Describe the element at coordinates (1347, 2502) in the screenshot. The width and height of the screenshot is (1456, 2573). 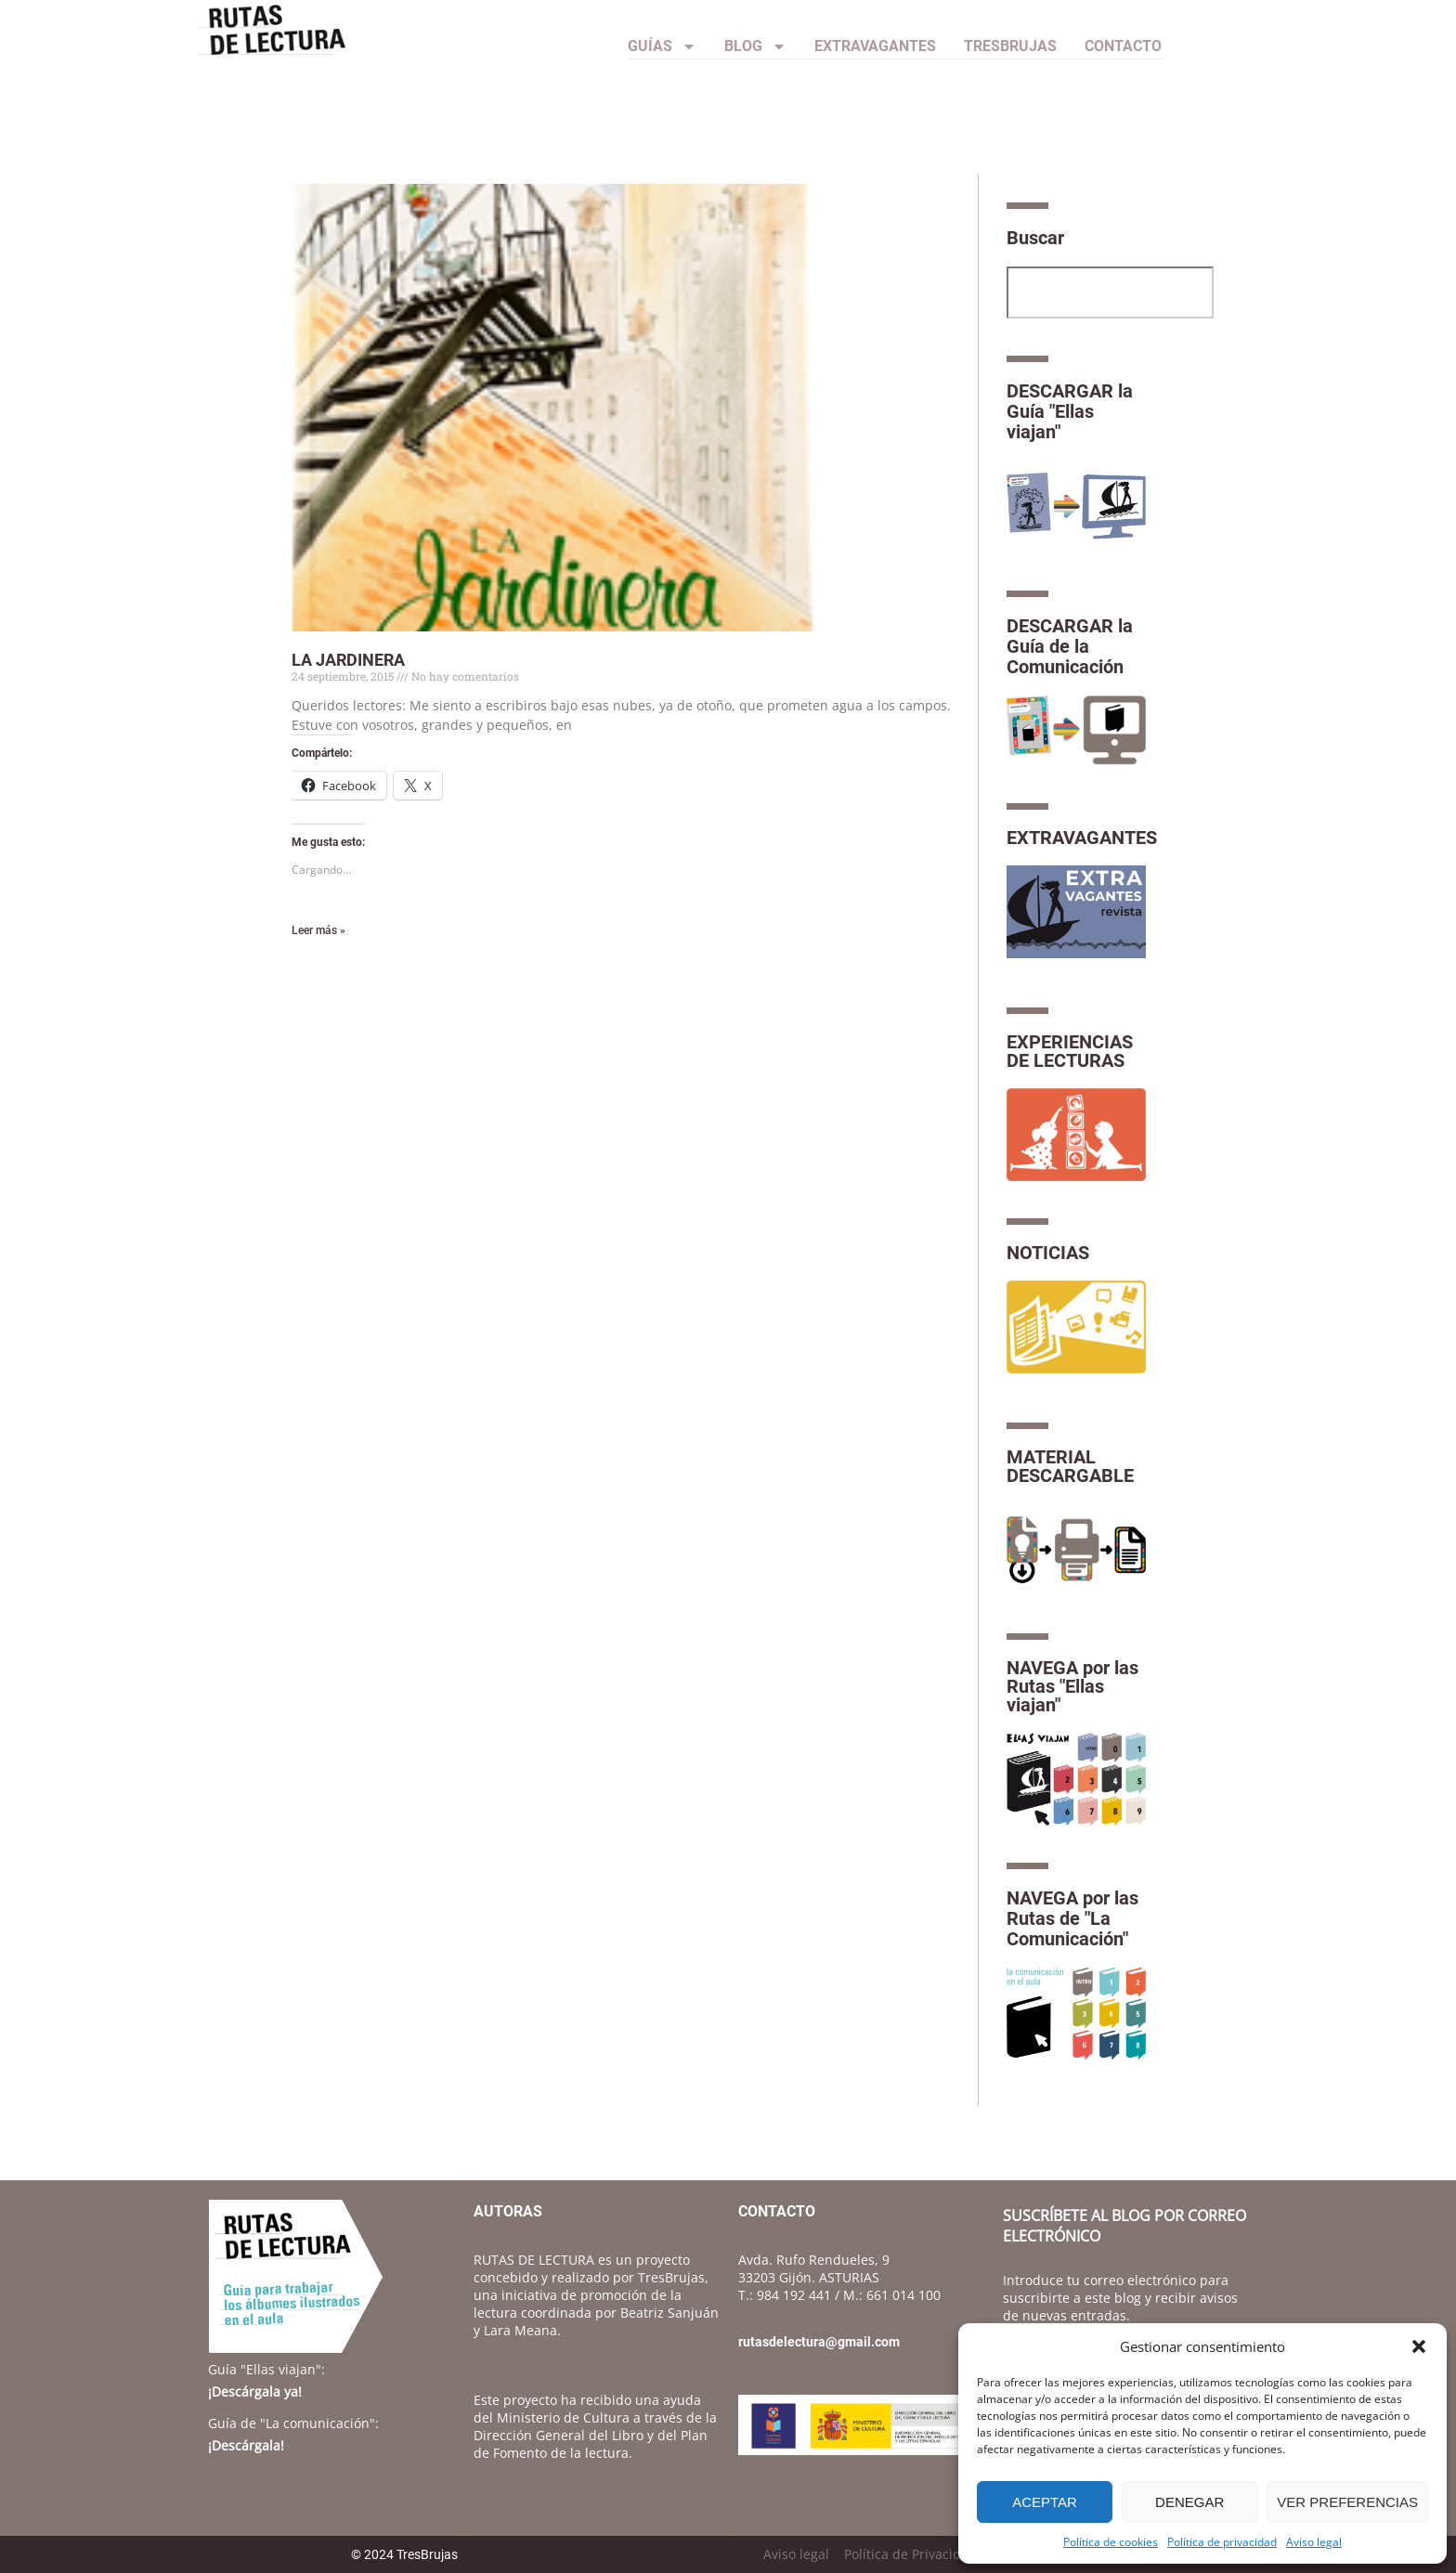
I see `Ver preferencias` at that location.